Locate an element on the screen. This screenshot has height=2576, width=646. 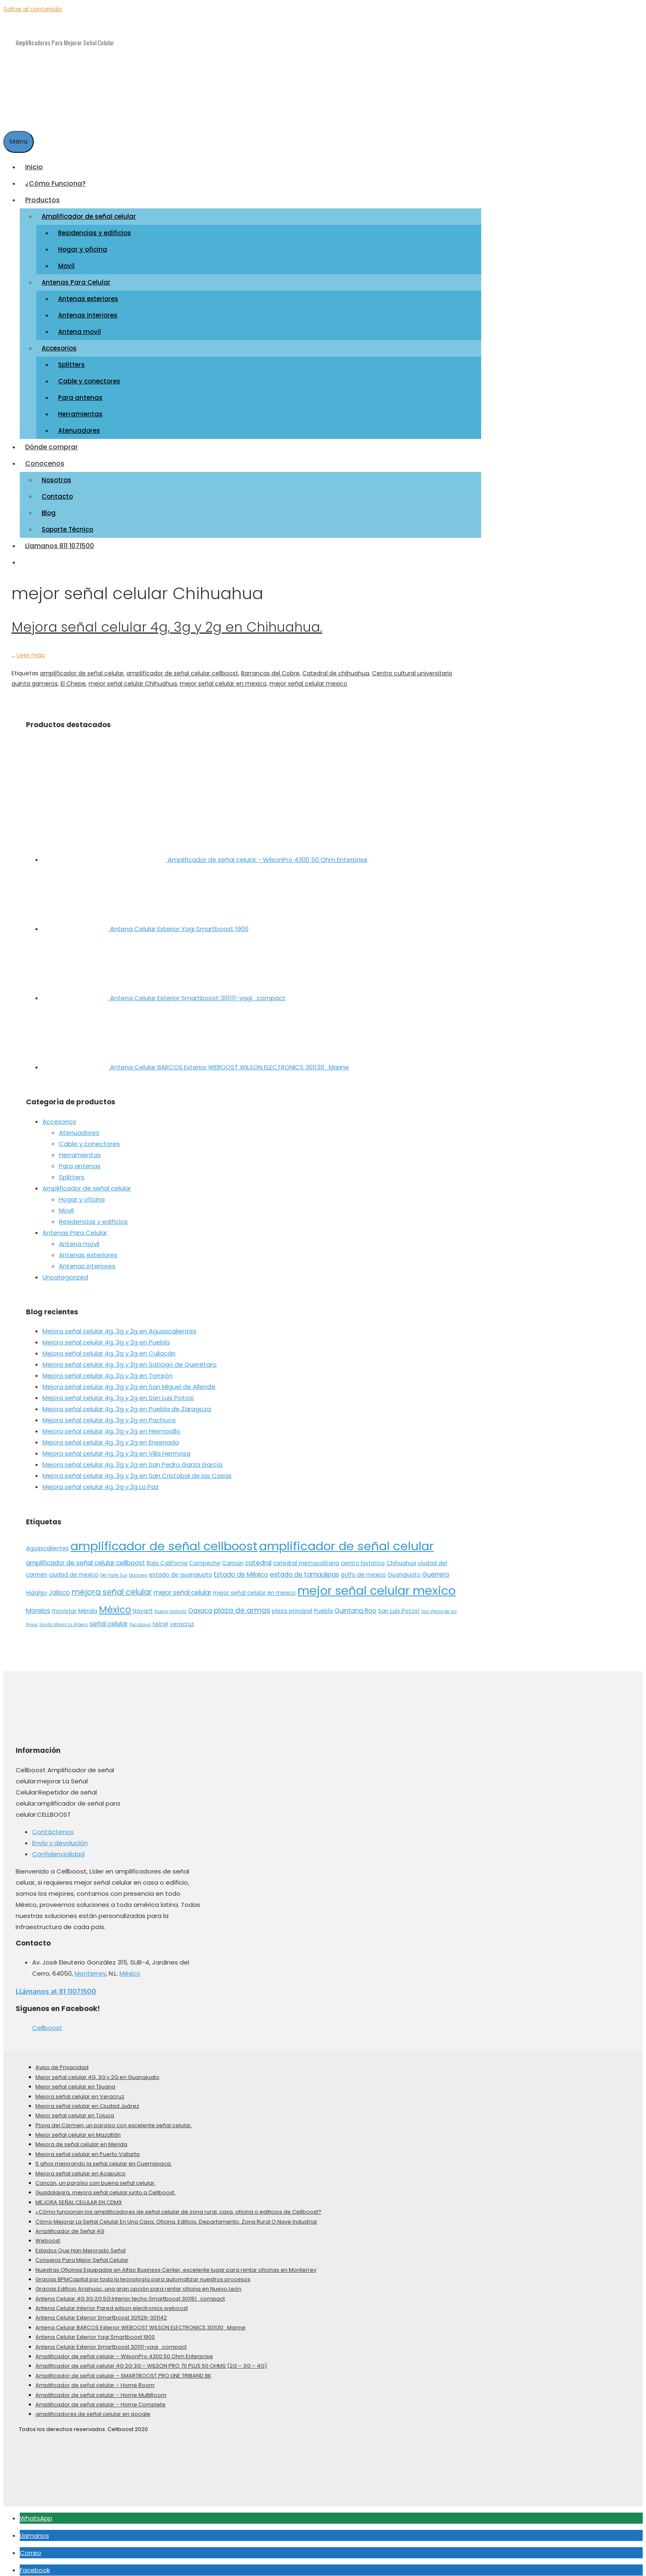
Amplificador de señal celular 4G 2G 3G – WILSON PRO 70 PLUS 50 OHMS (2G – 3G – 4G) is located at coordinates (151, 2360).